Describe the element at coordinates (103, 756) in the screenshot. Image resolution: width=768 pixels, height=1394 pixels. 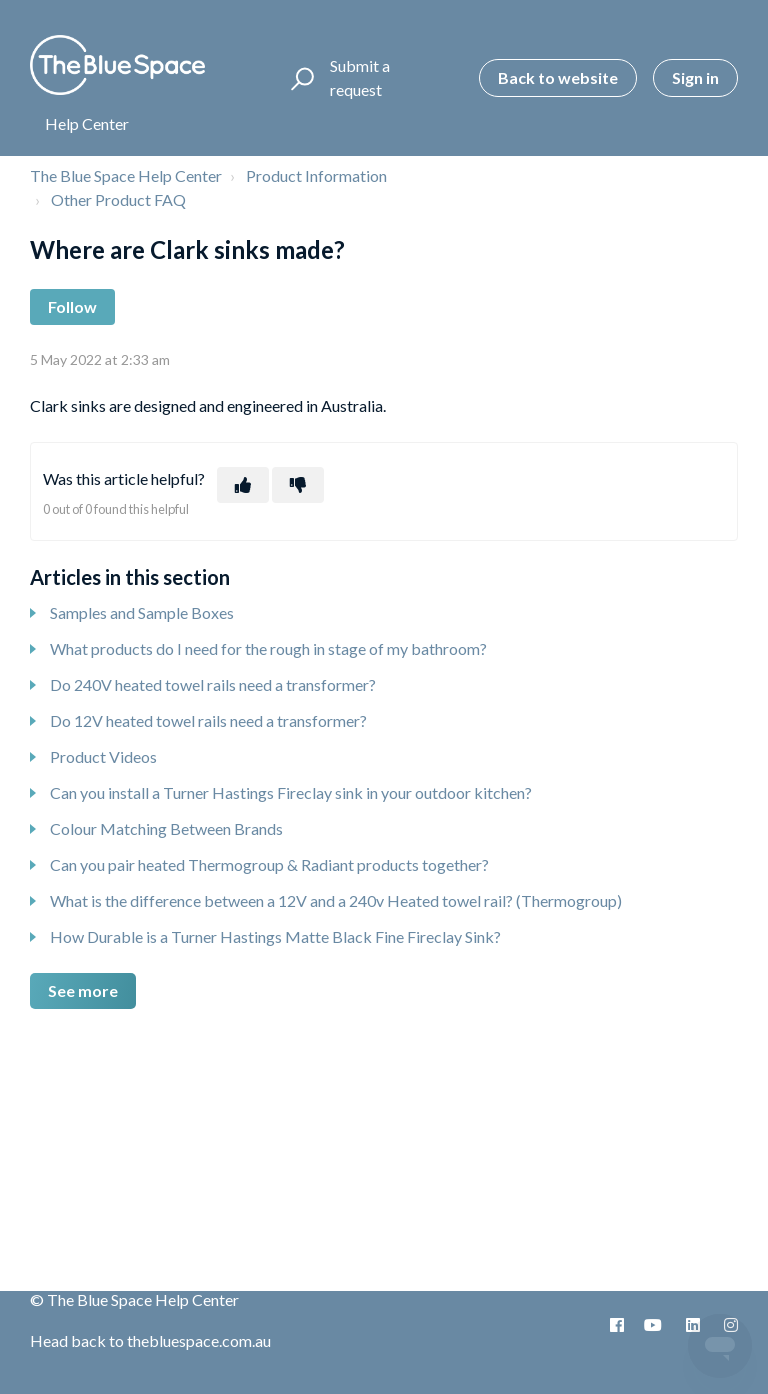
I see `Product Videos` at that location.